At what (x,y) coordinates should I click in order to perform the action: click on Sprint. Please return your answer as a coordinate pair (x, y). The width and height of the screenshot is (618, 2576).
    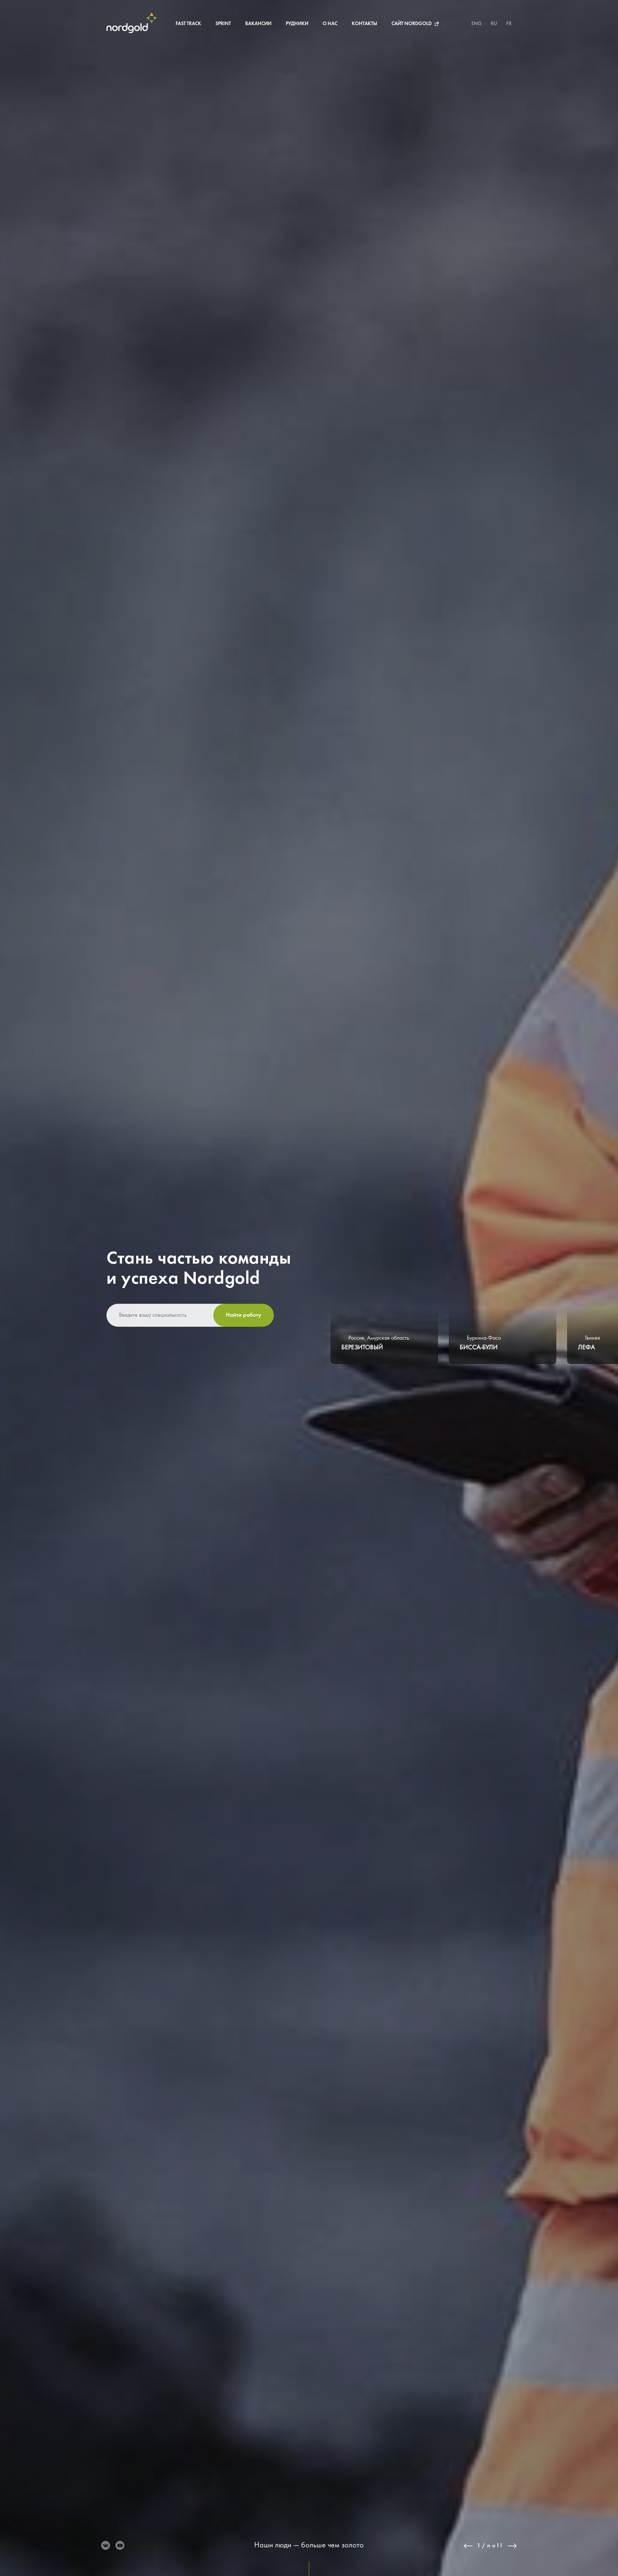
    Looking at the image, I should click on (223, 24).